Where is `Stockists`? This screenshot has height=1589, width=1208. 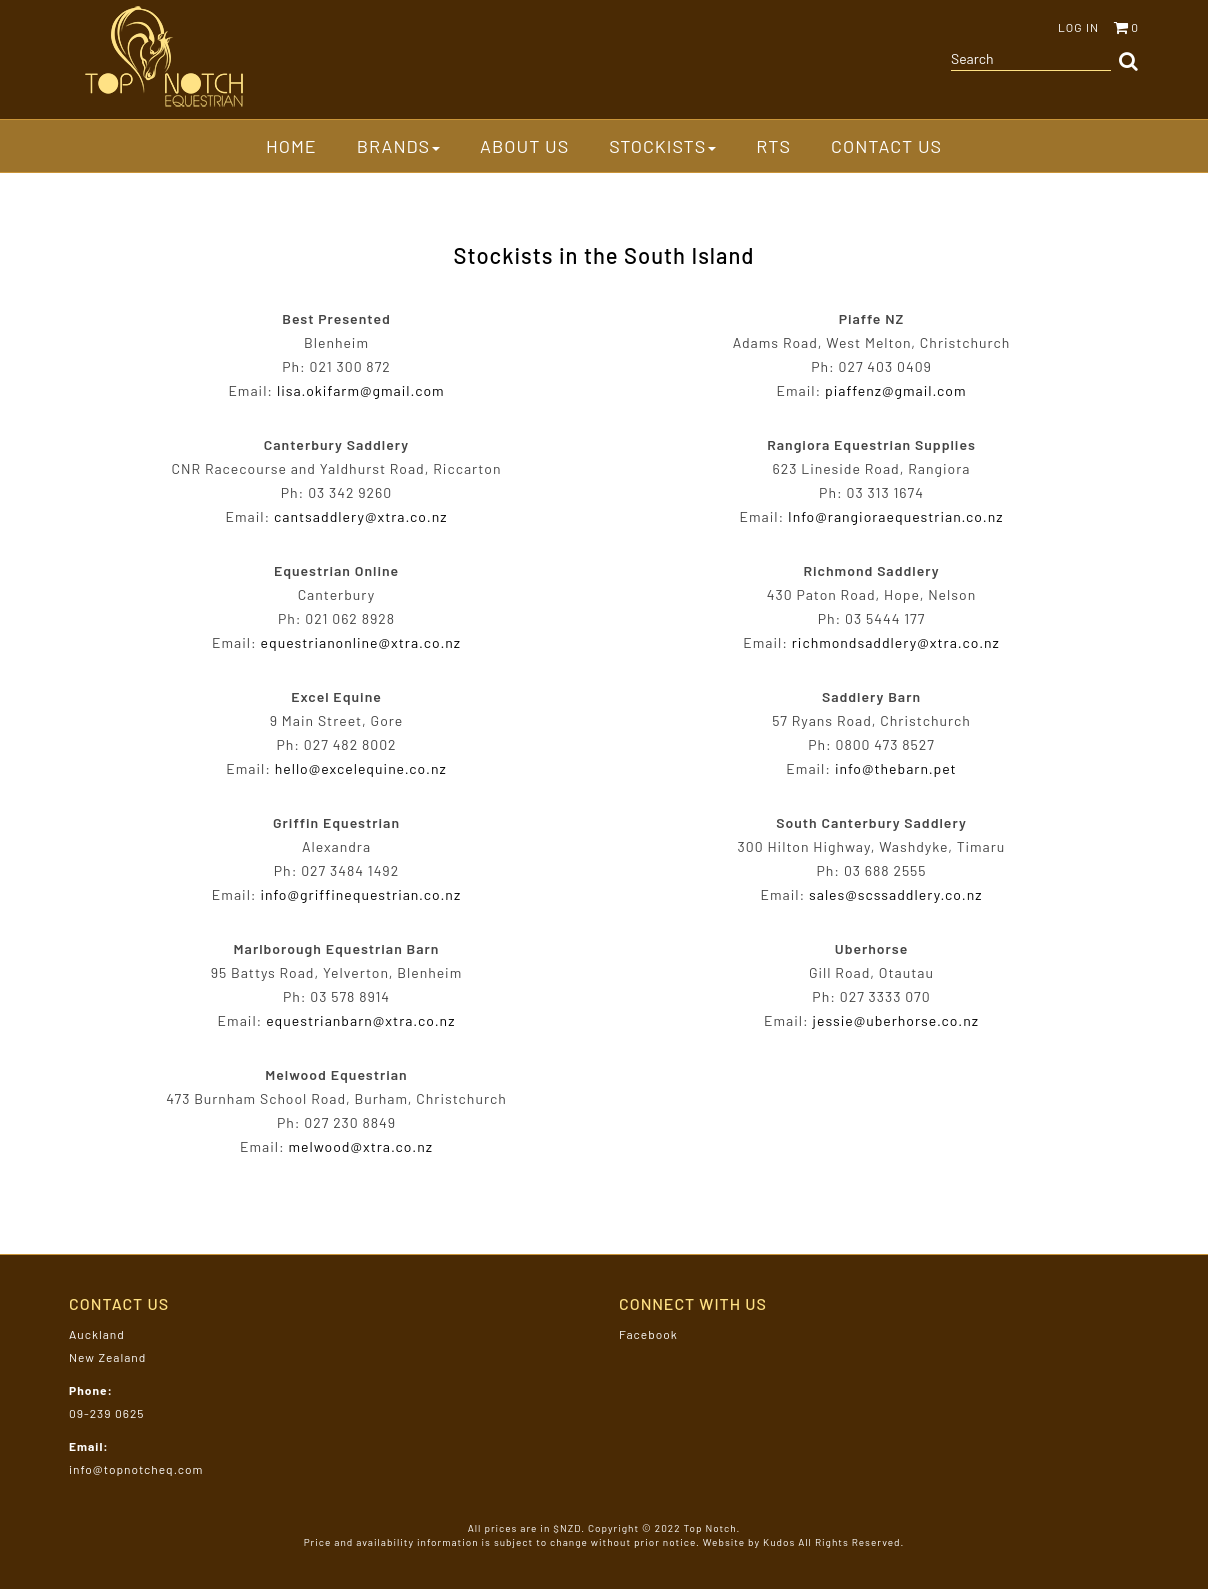 Stockists is located at coordinates (662, 146).